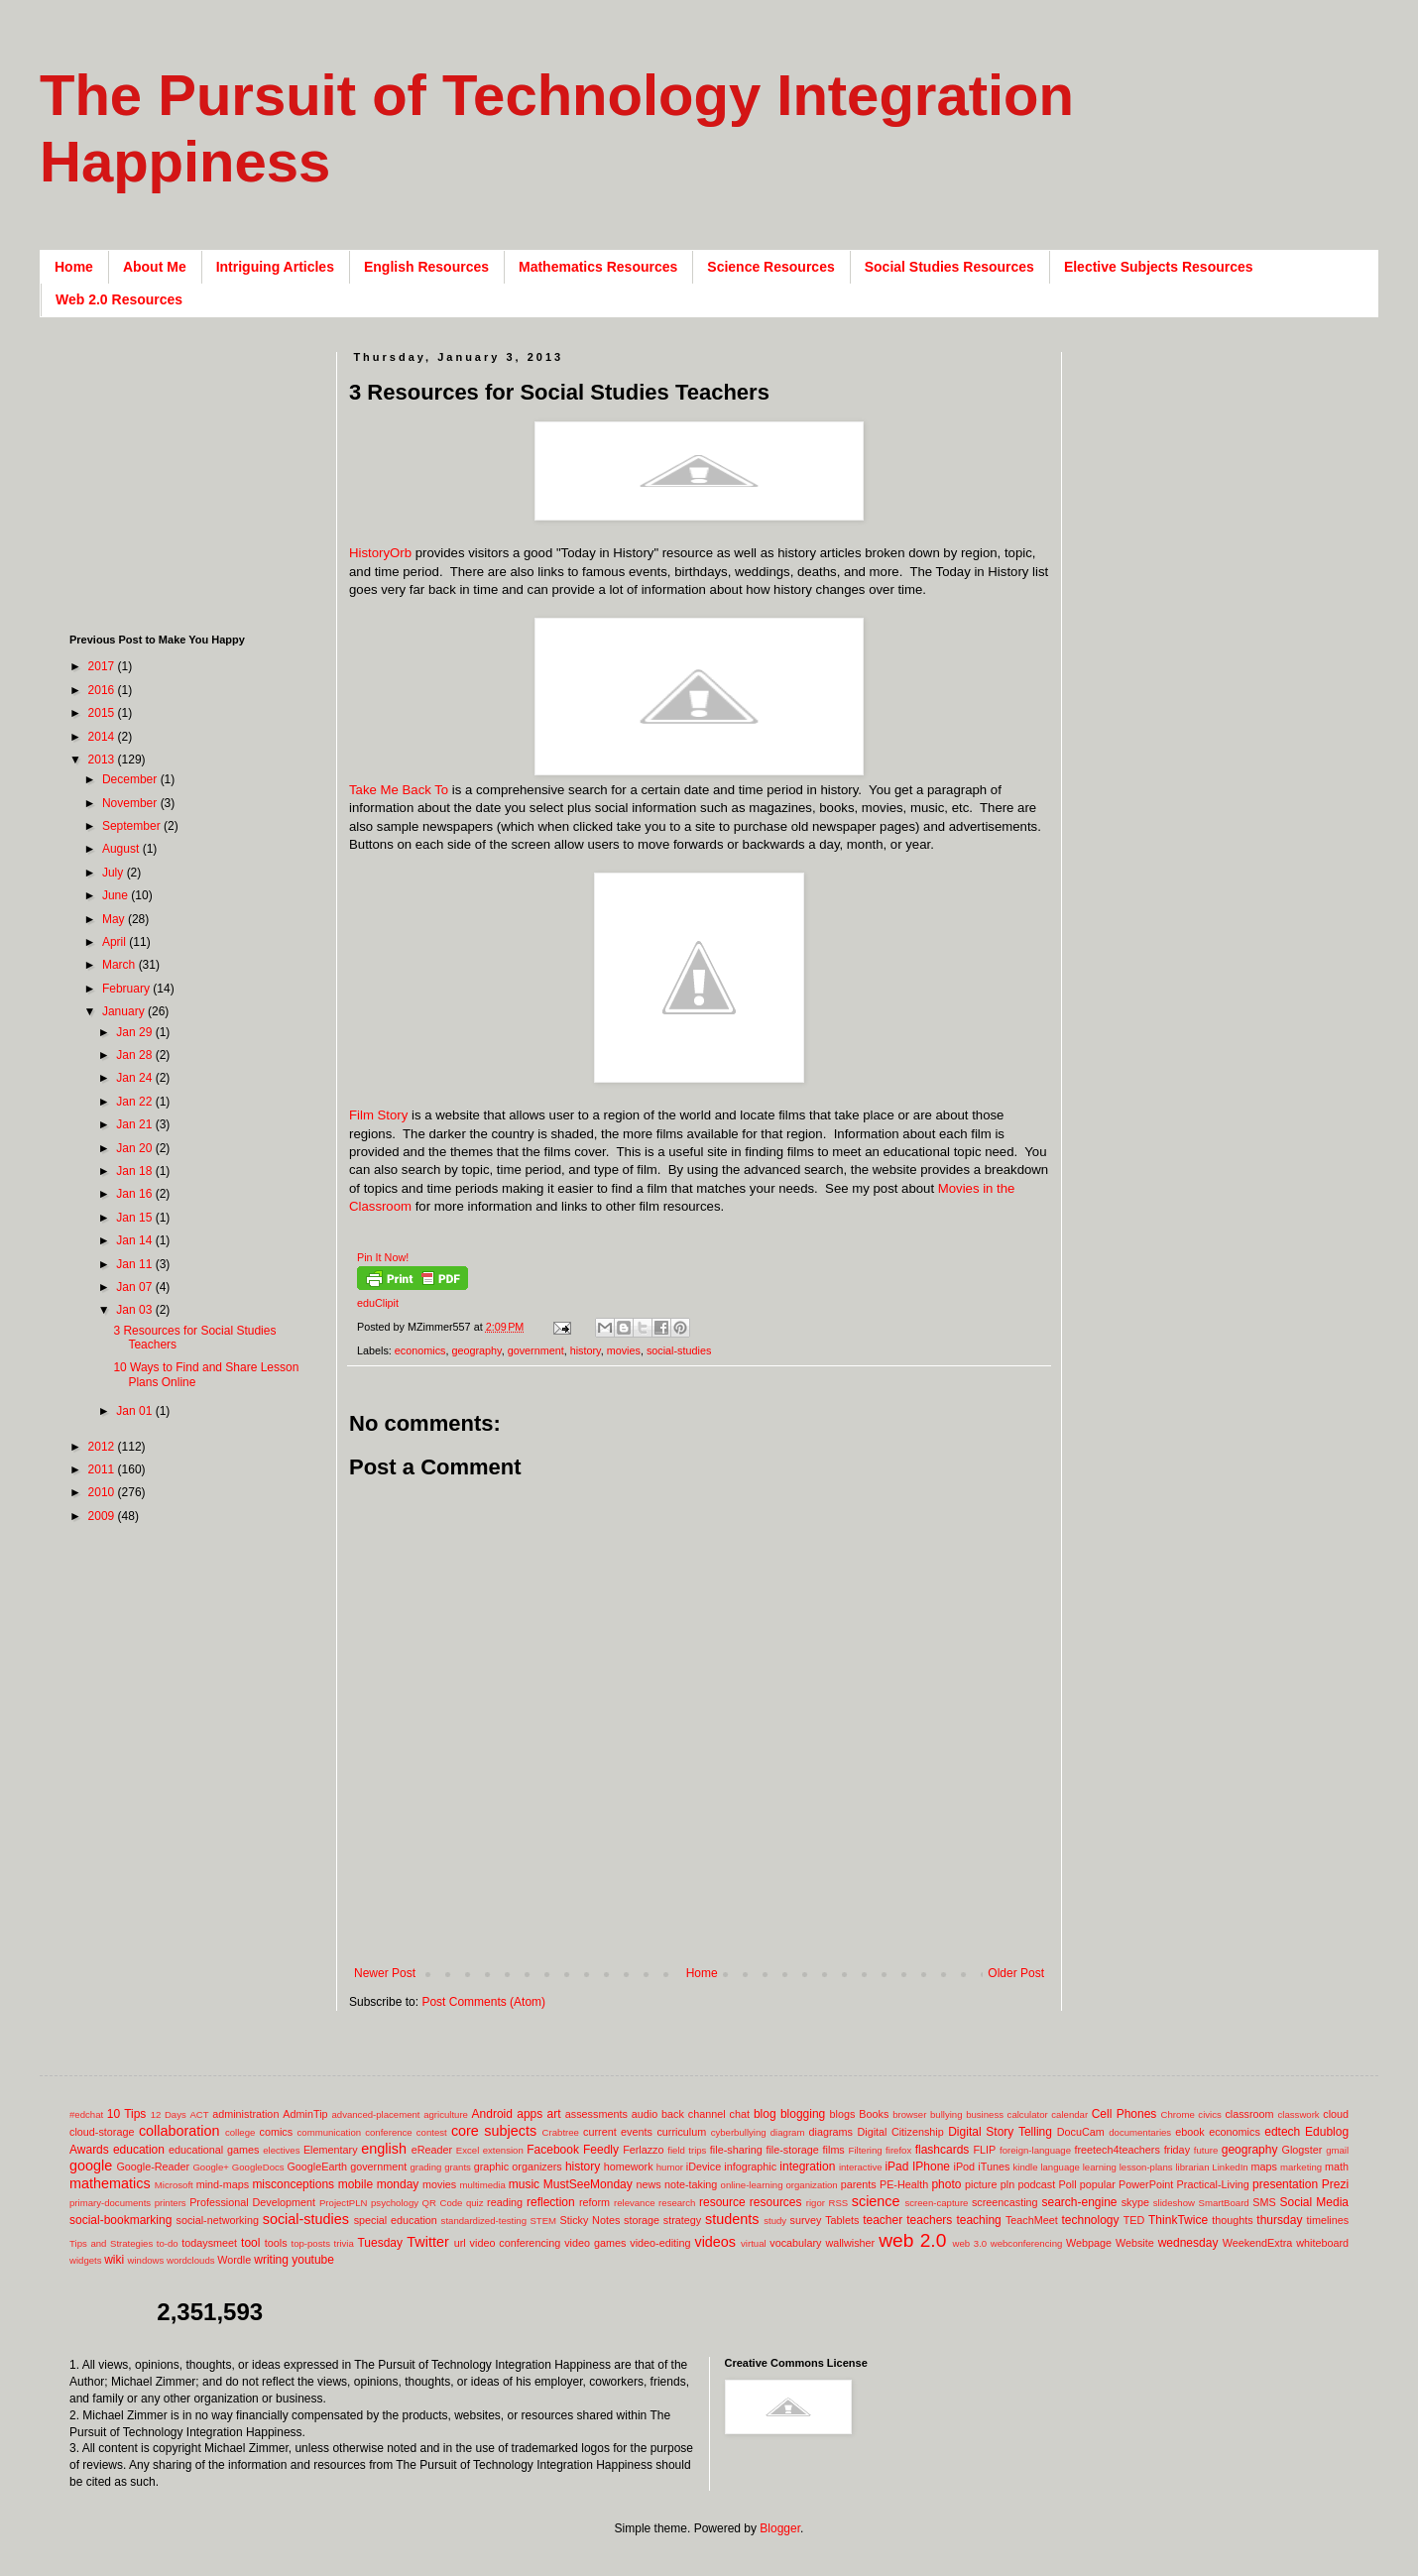 This screenshot has width=1418, height=2576. What do you see at coordinates (1229, 2167) in the screenshot?
I see `LinkedIn` at bounding box center [1229, 2167].